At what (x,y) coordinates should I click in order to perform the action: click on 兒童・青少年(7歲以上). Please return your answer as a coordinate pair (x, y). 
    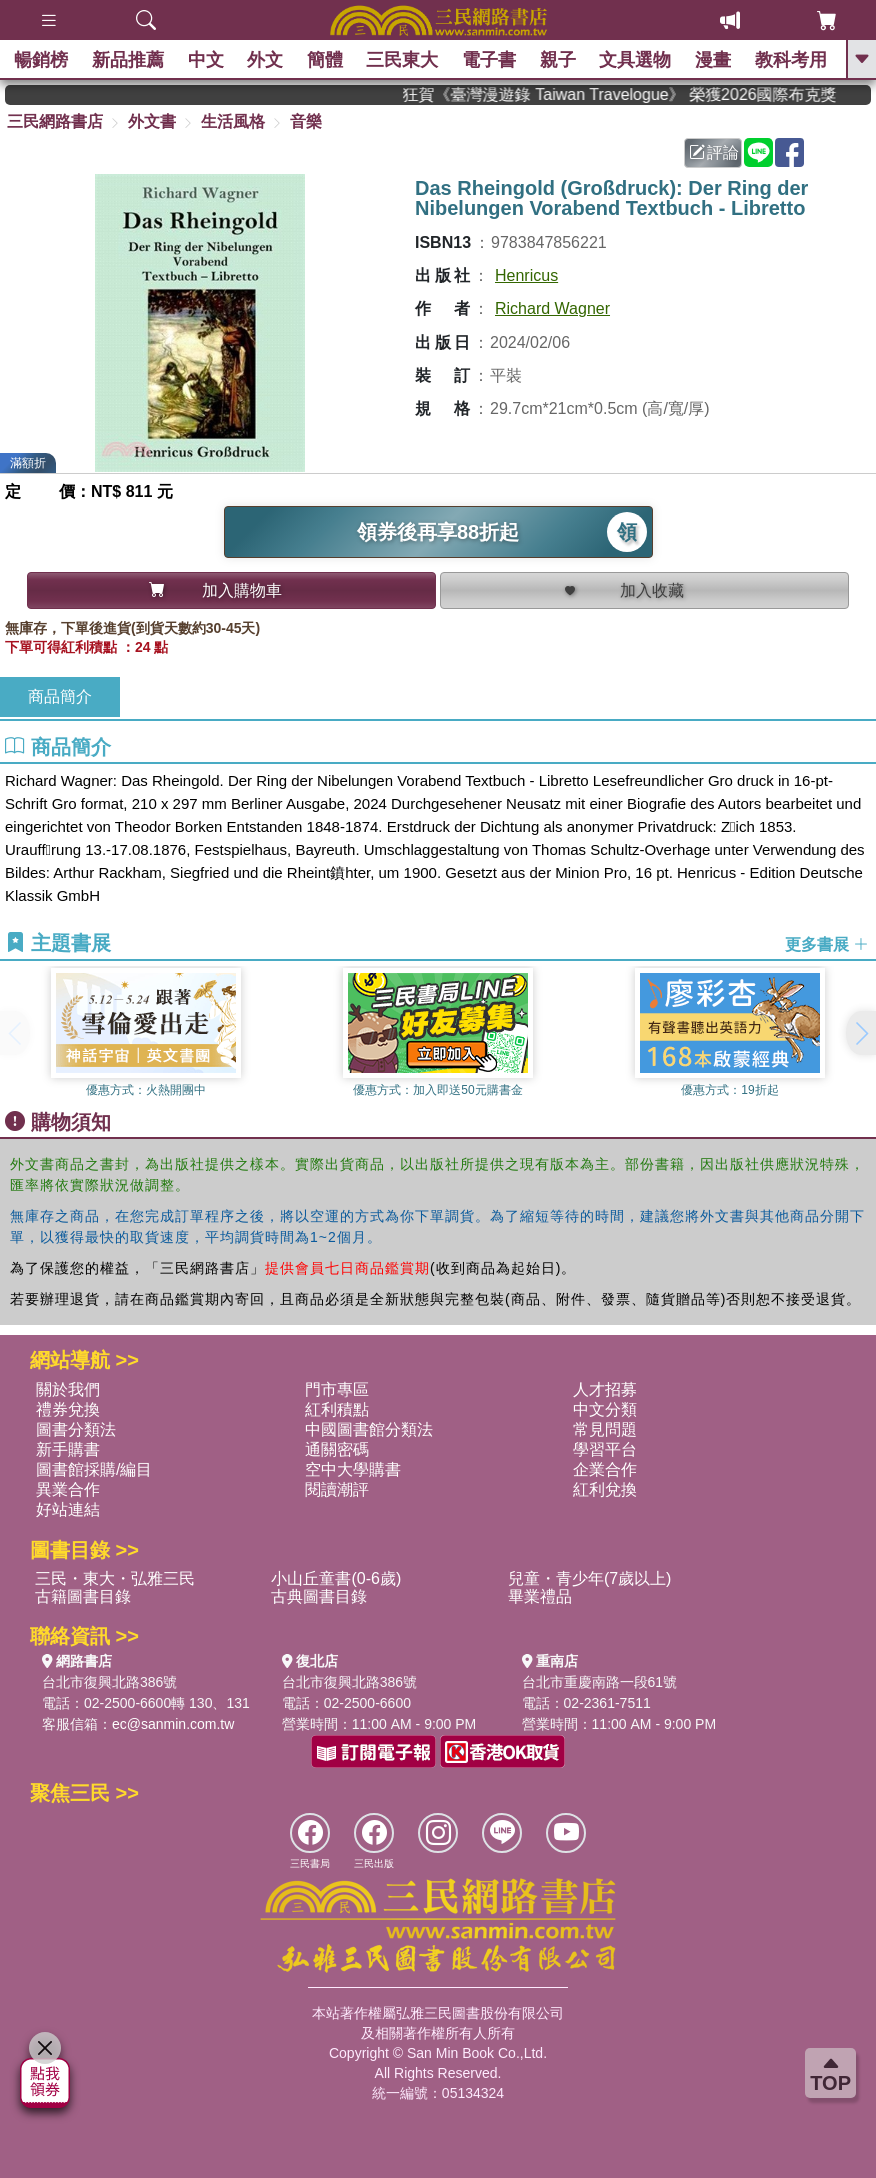
    Looking at the image, I should click on (590, 1578).